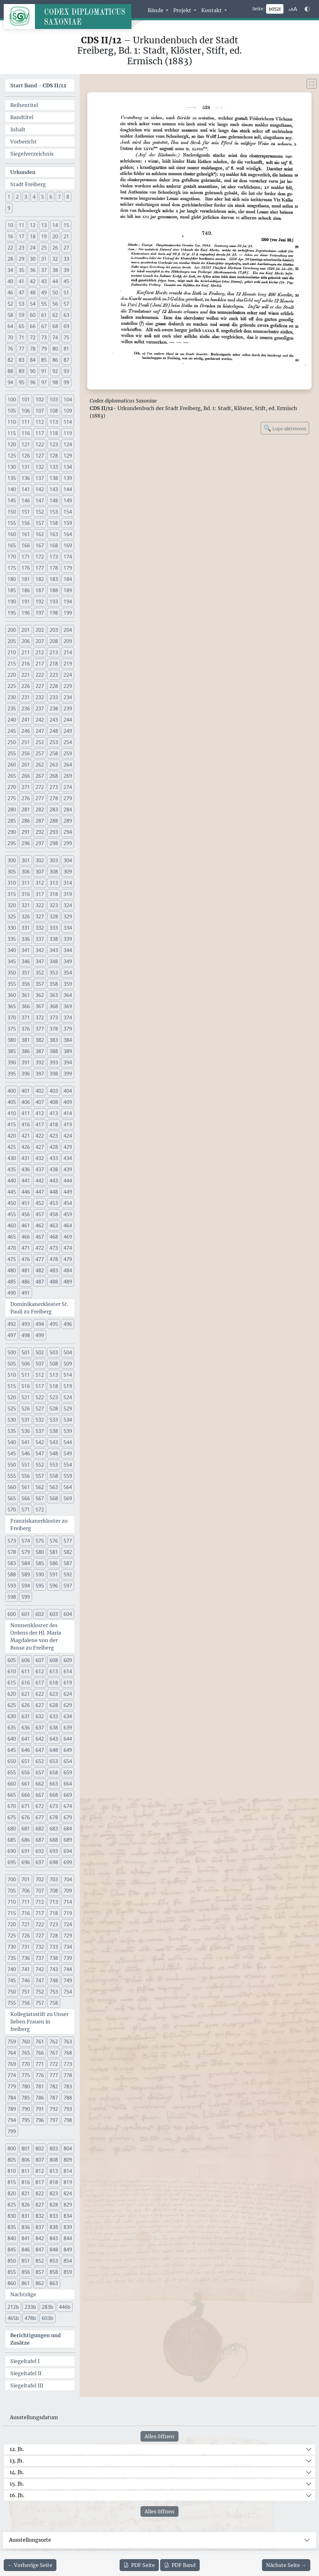 Image resolution: width=319 pixels, height=2576 pixels. What do you see at coordinates (40, 2148) in the screenshot?
I see `802 [button]` at bounding box center [40, 2148].